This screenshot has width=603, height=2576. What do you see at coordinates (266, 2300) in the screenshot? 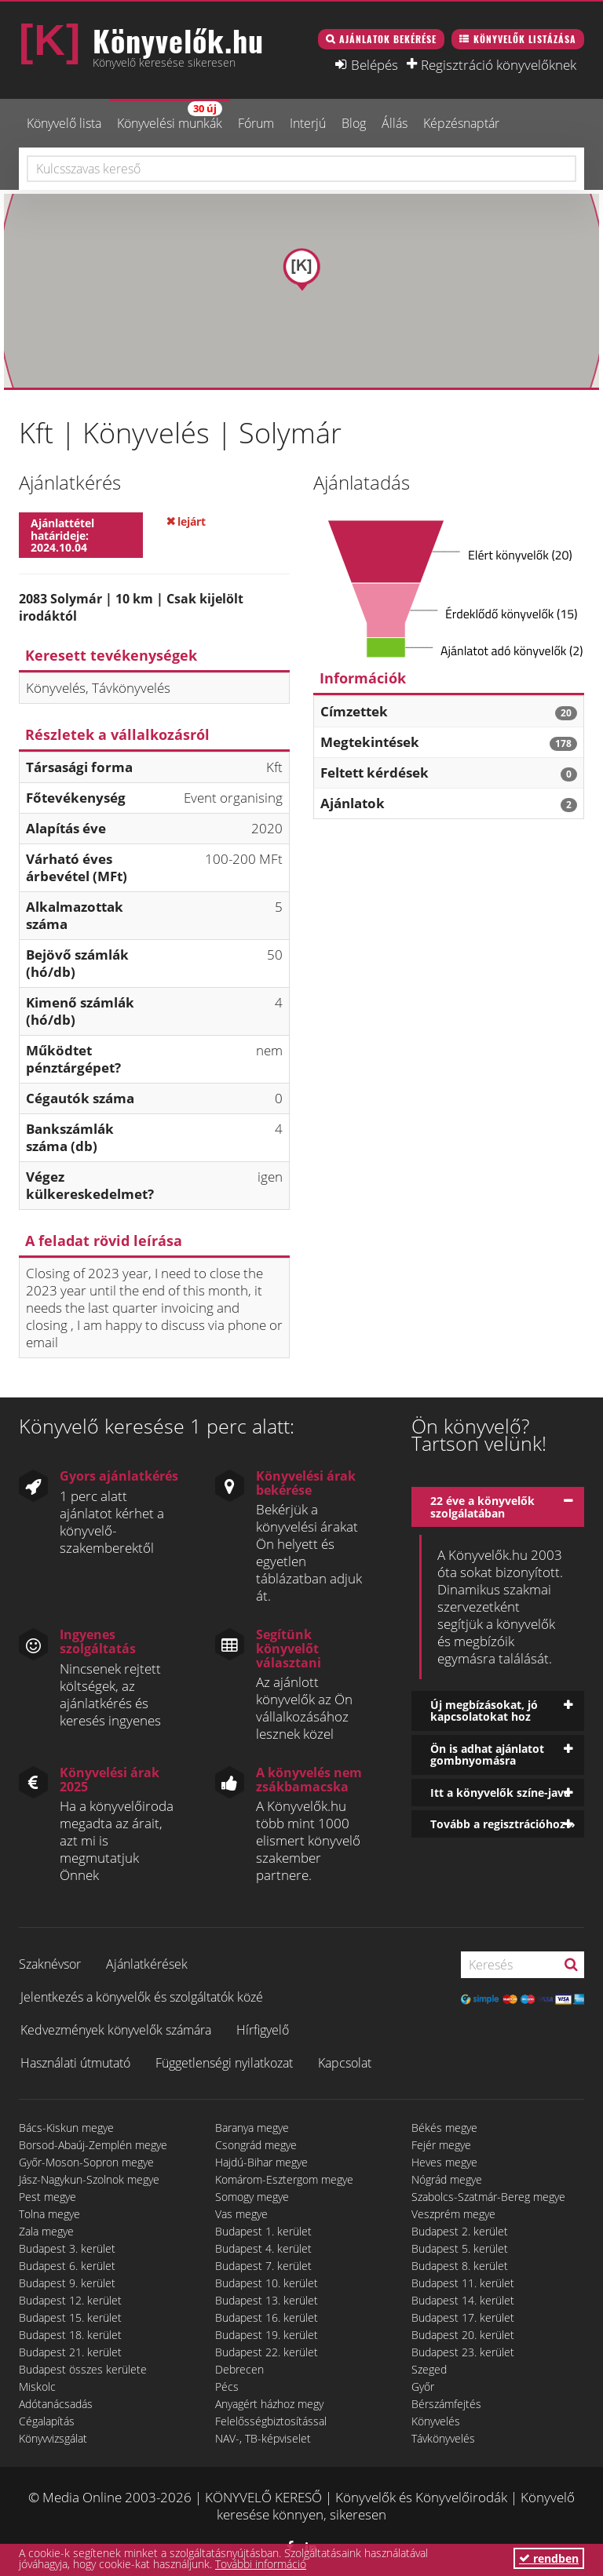
I see `Budapest 13. kerület` at bounding box center [266, 2300].